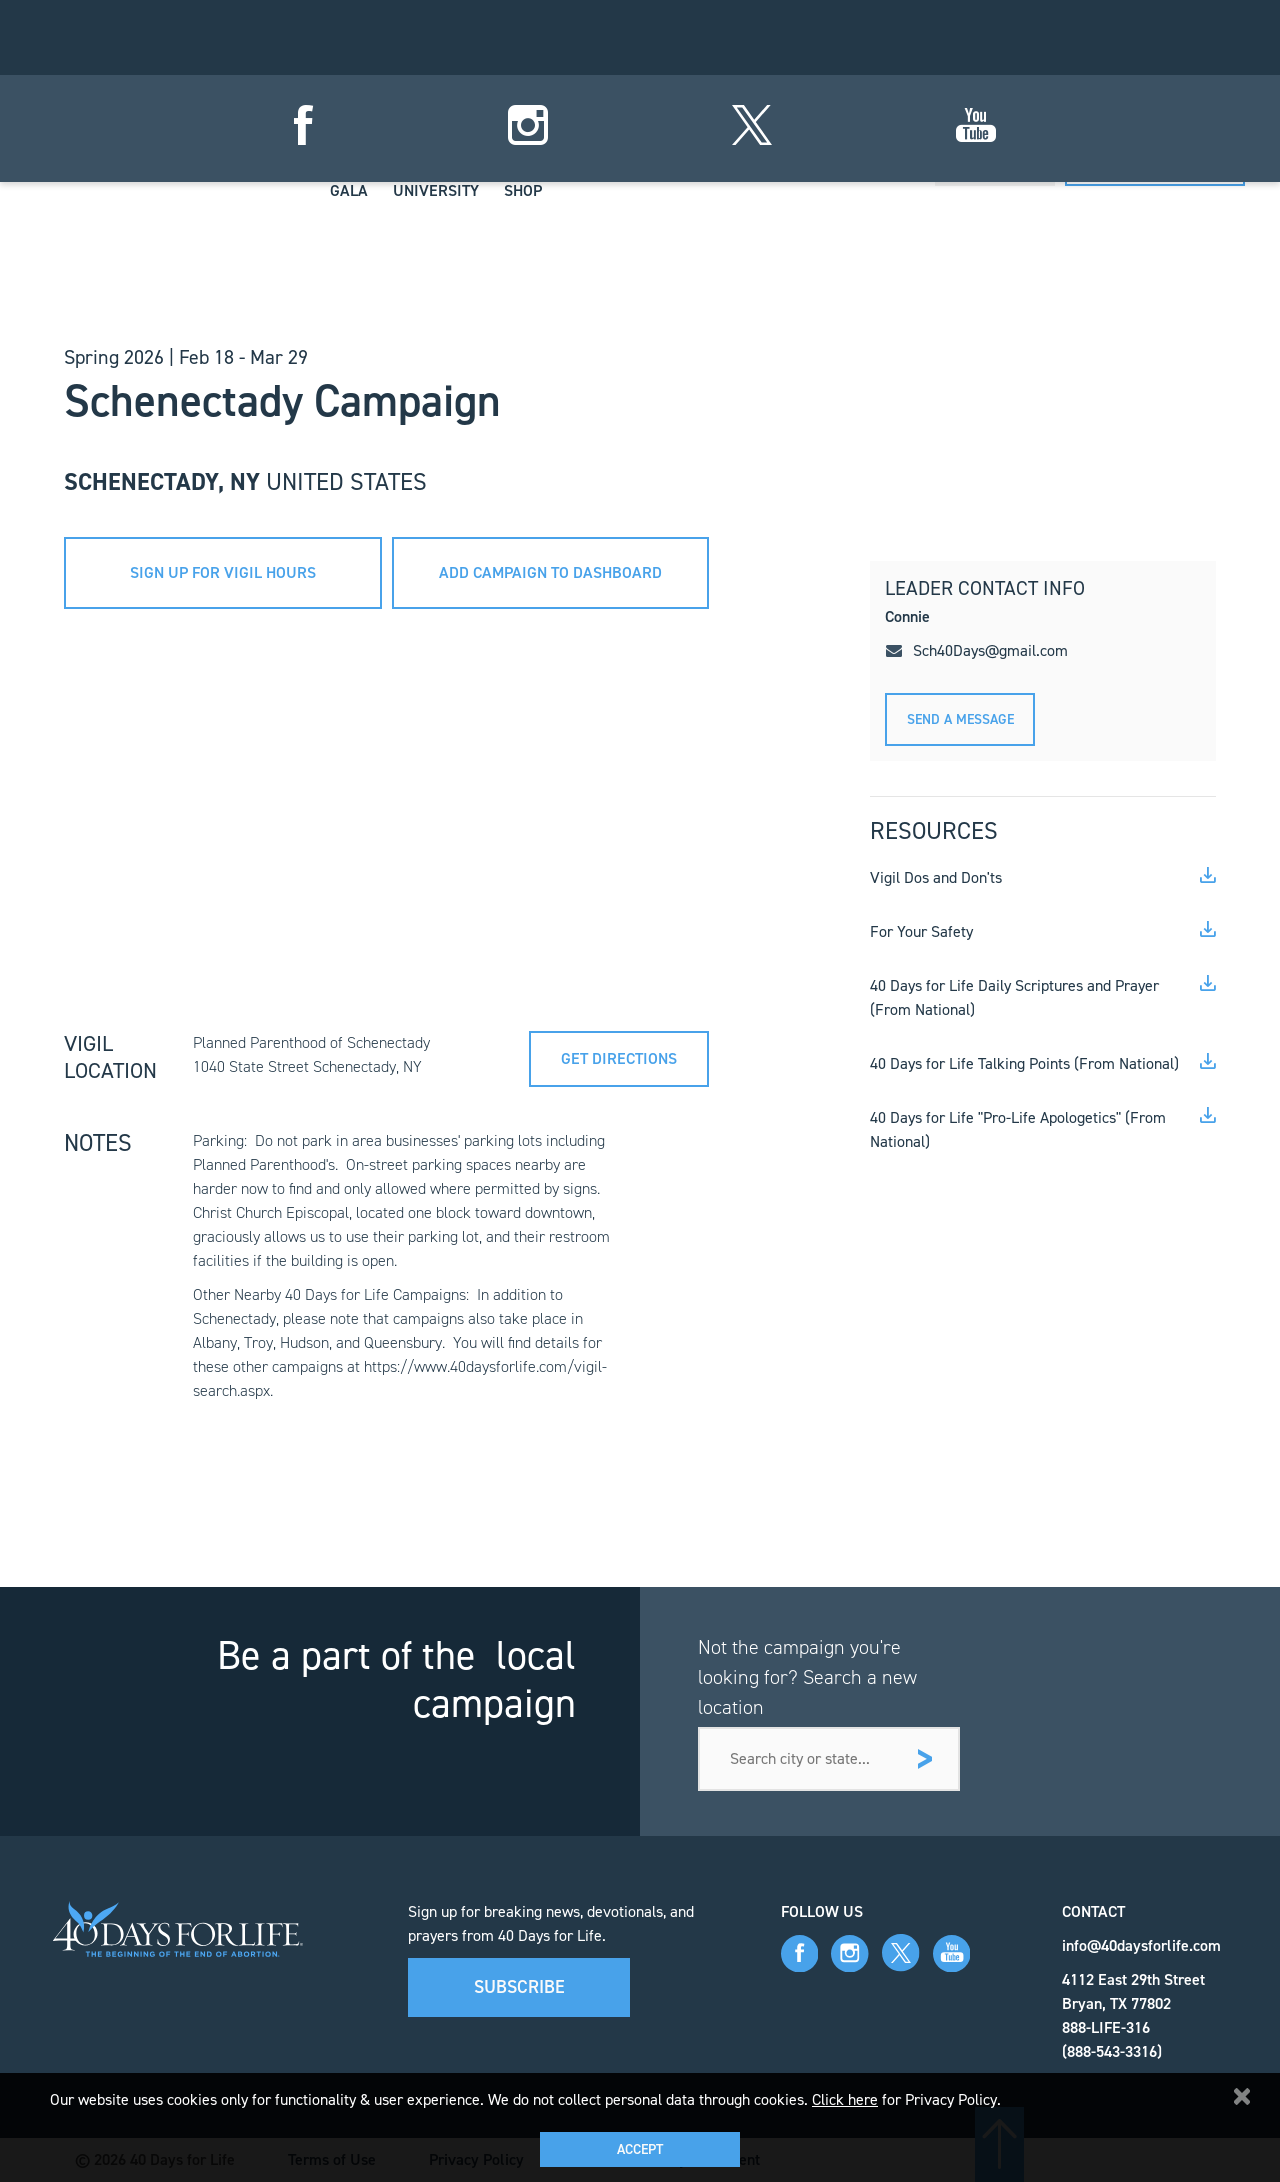 Image resolution: width=1280 pixels, height=2182 pixels. Describe the element at coordinates (349, 190) in the screenshot. I see `Gala` at that location.